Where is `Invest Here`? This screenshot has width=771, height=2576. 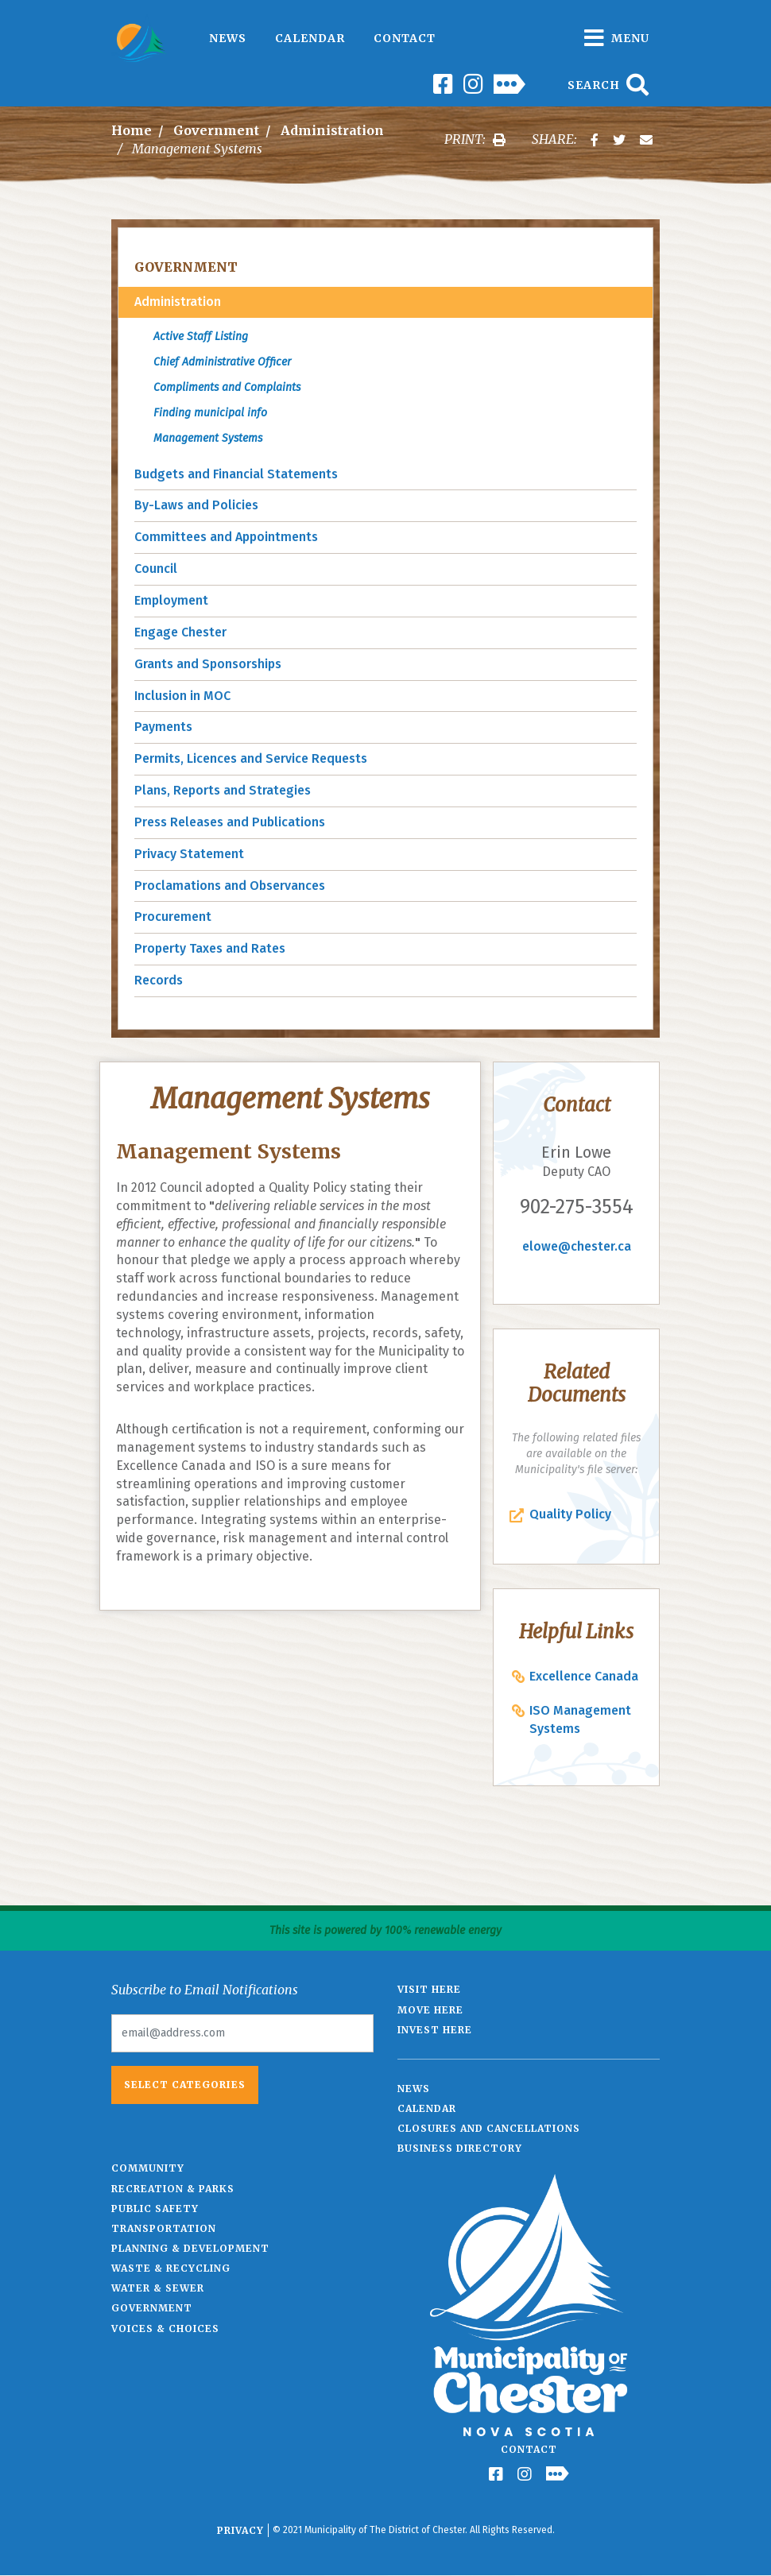 Invest Here is located at coordinates (434, 2030).